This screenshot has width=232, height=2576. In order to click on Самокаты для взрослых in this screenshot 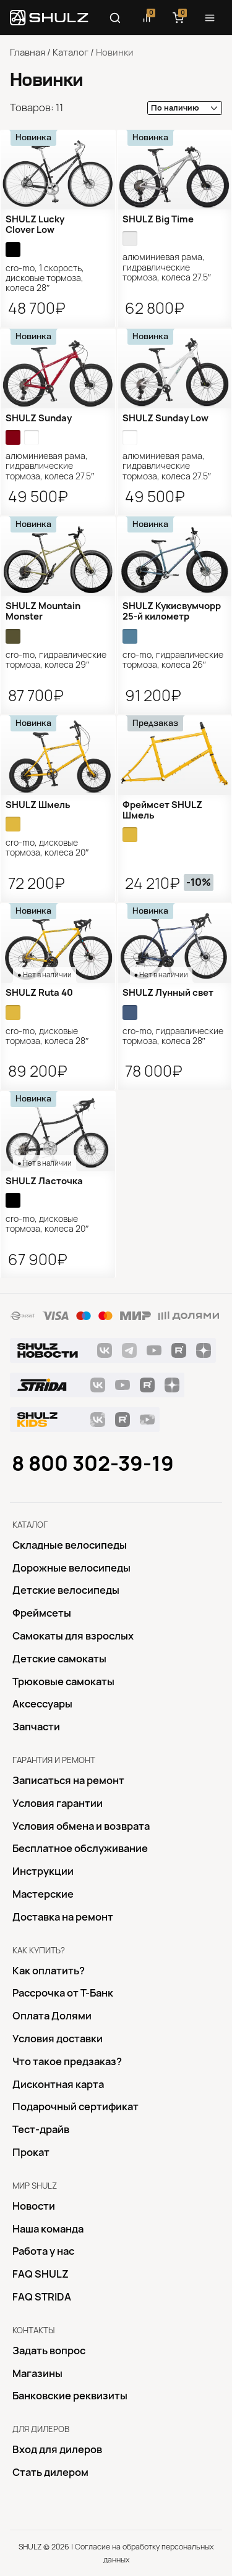, I will do `click(73, 1636)`.